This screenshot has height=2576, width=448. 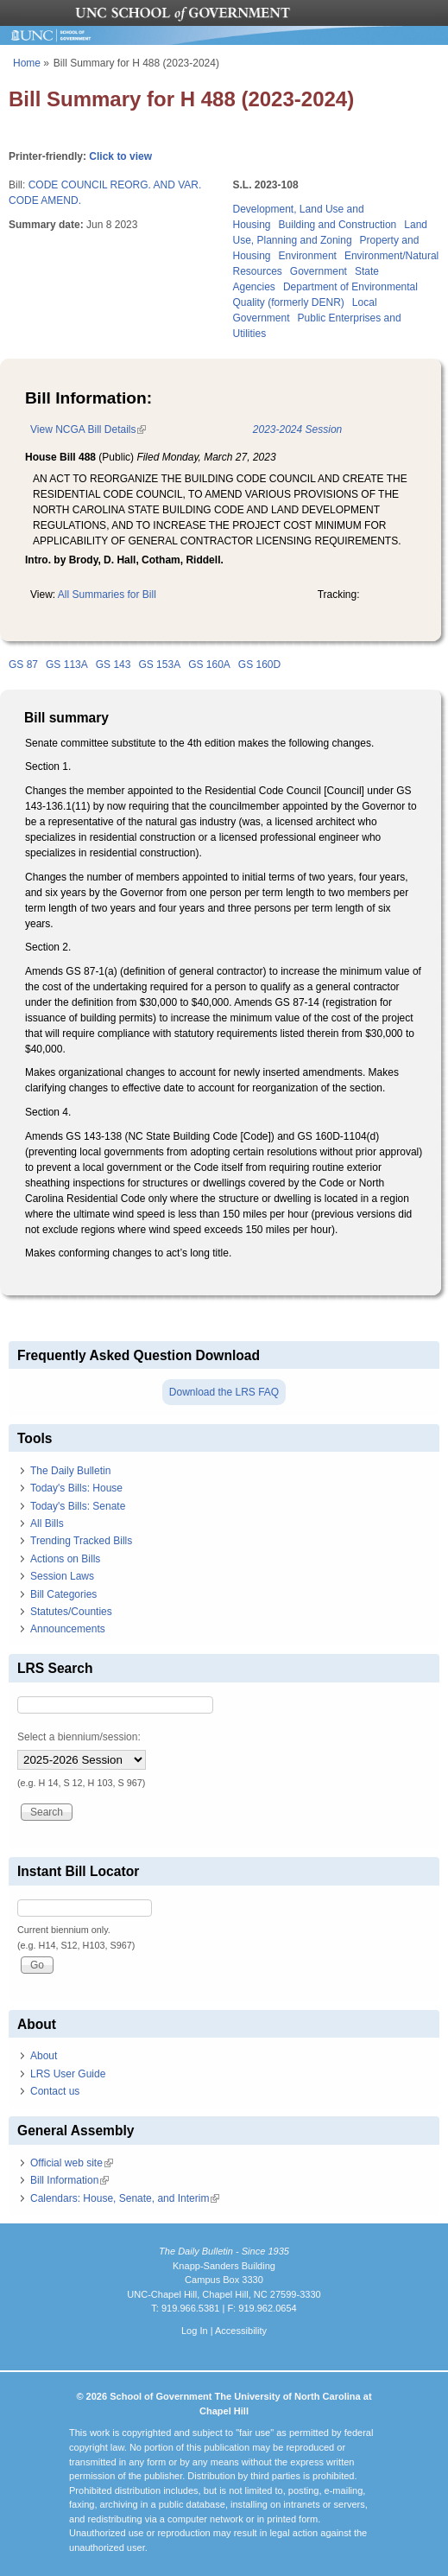 What do you see at coordinates (318, 271) in the screenshot?
I see `Government` at bounding box center [318, 271].